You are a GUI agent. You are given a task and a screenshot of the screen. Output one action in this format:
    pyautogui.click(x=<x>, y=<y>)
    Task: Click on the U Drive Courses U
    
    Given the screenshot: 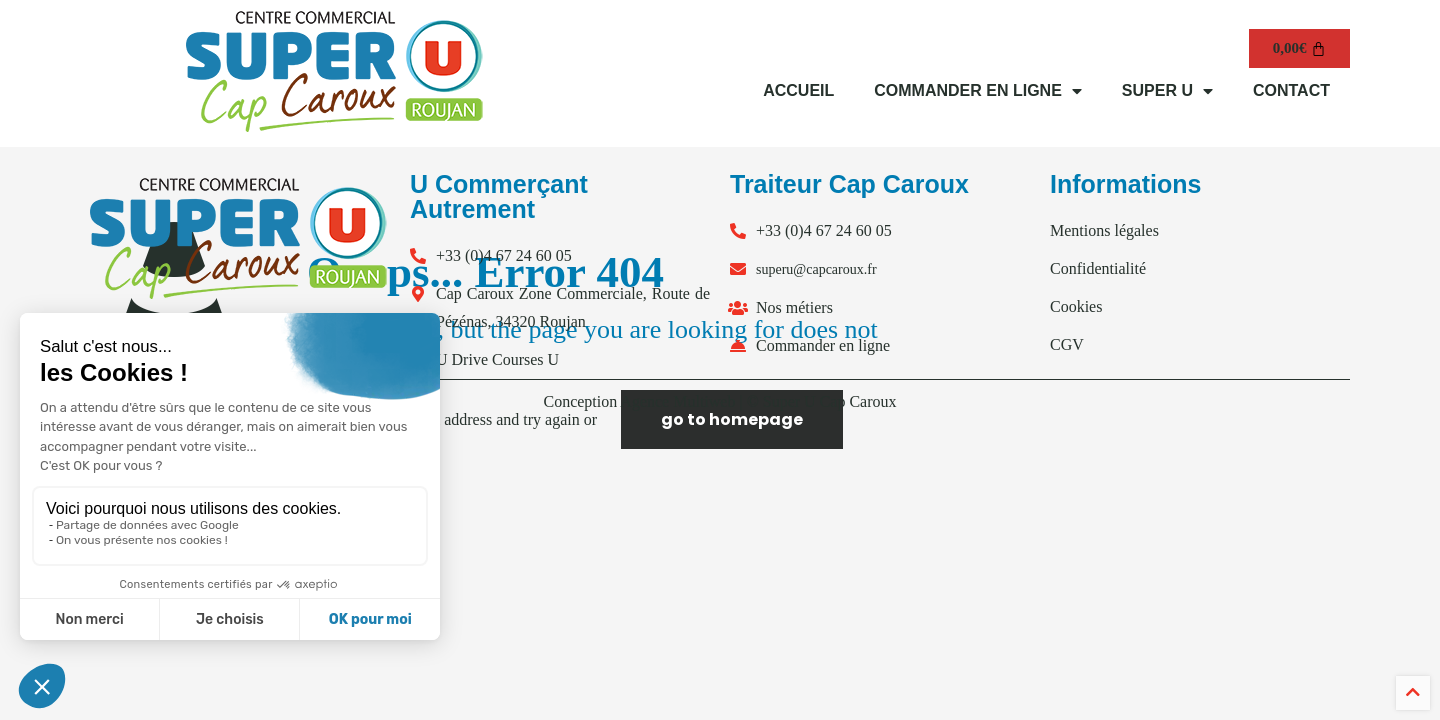 What is the action you would take?
    pyautogui.click(x=497, y=359)
    